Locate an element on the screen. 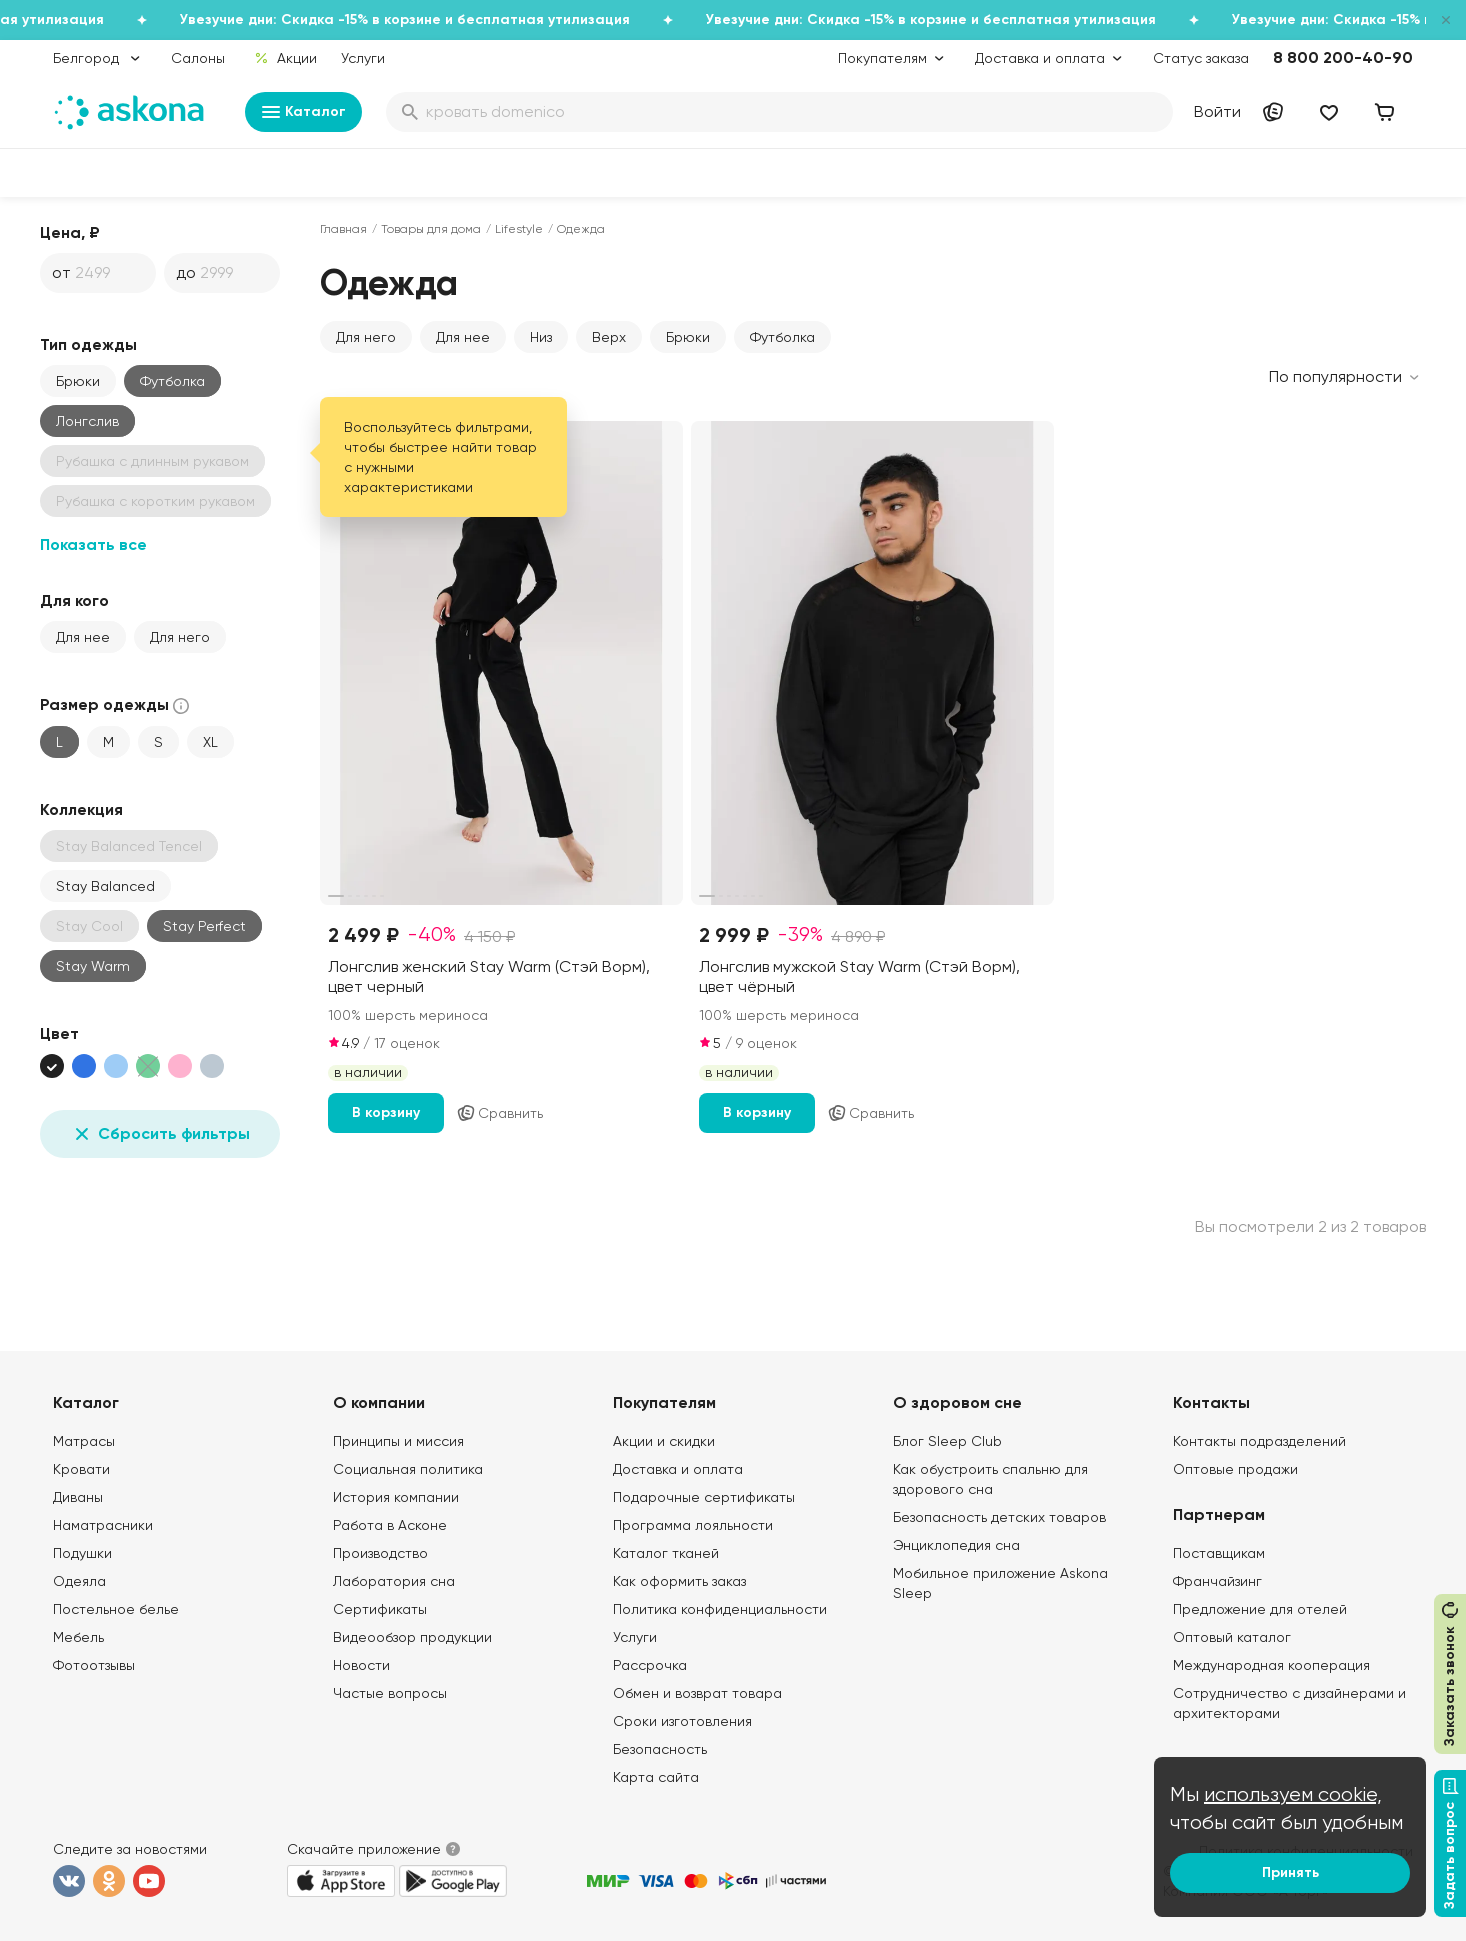 The image size is (1466, 1941). Коллекция is located at coordinates (81, 809).